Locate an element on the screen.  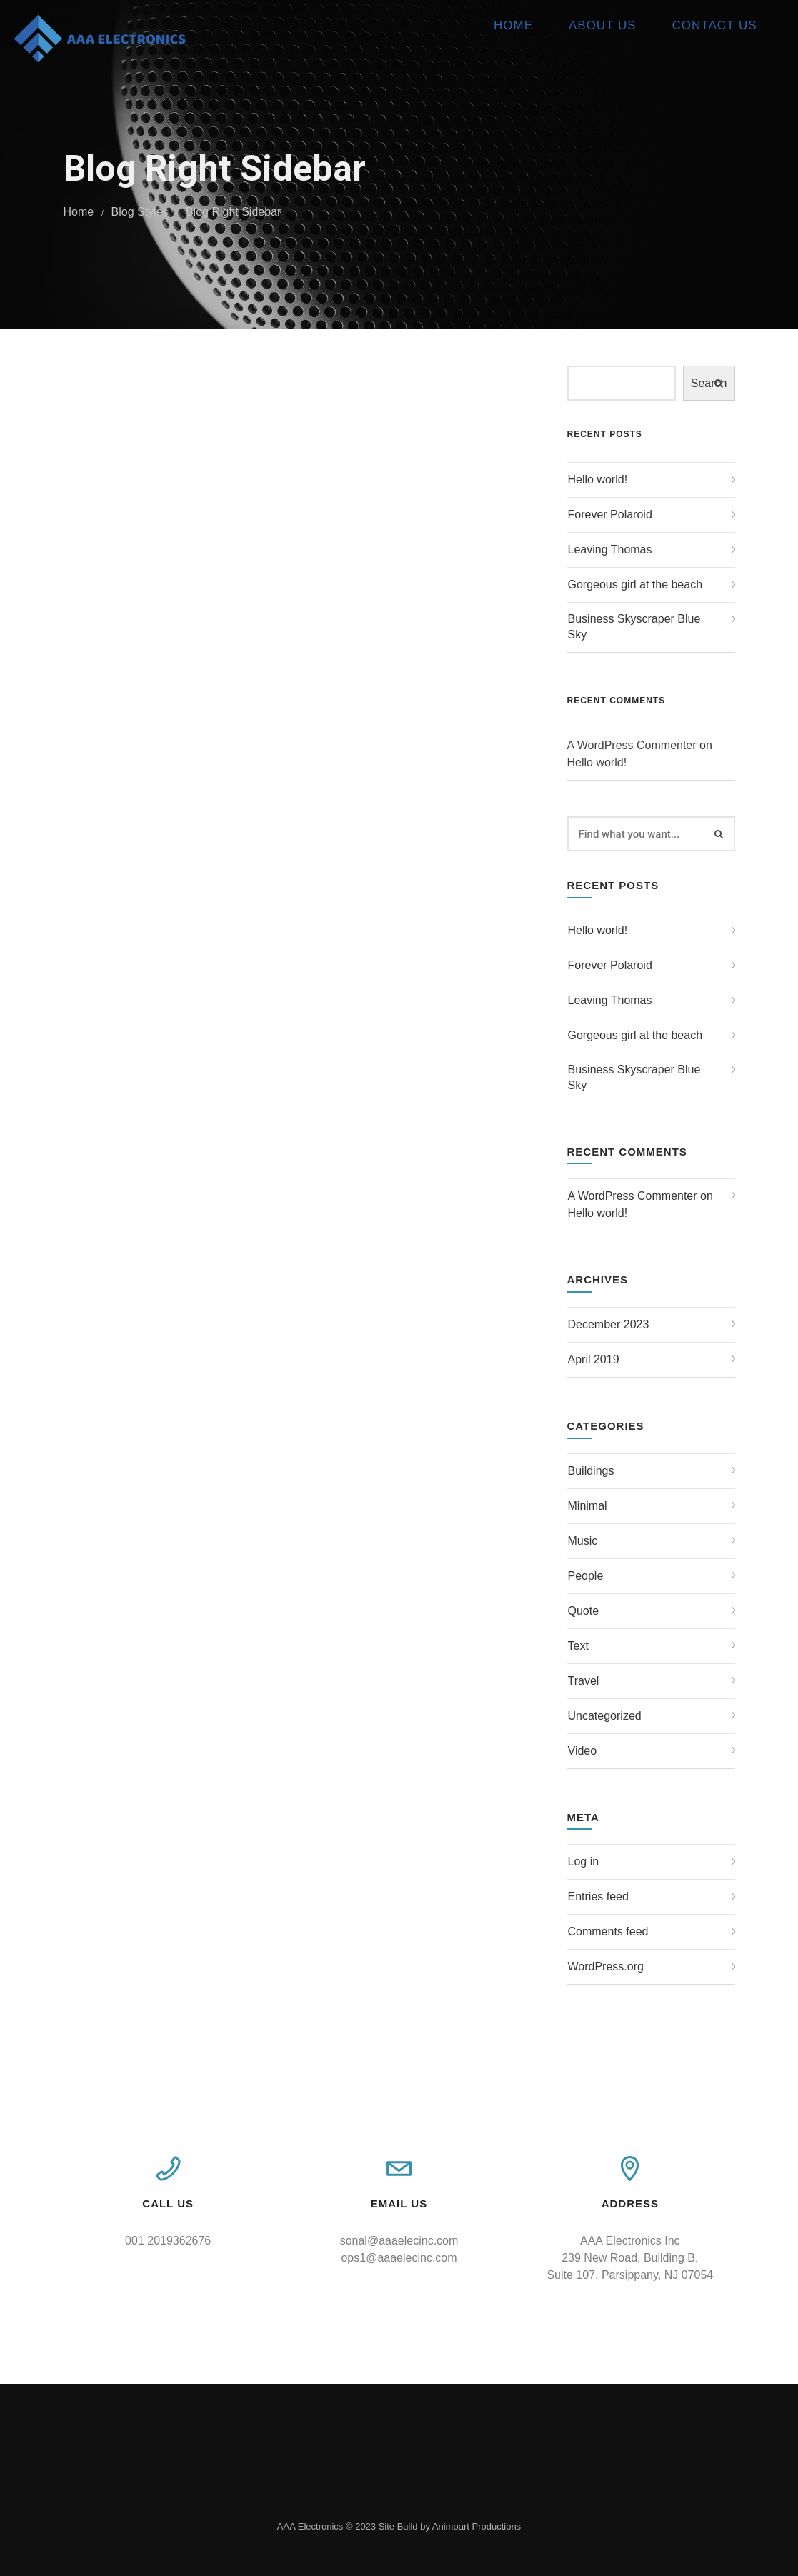
Text is located at coordinates (578, 1646).